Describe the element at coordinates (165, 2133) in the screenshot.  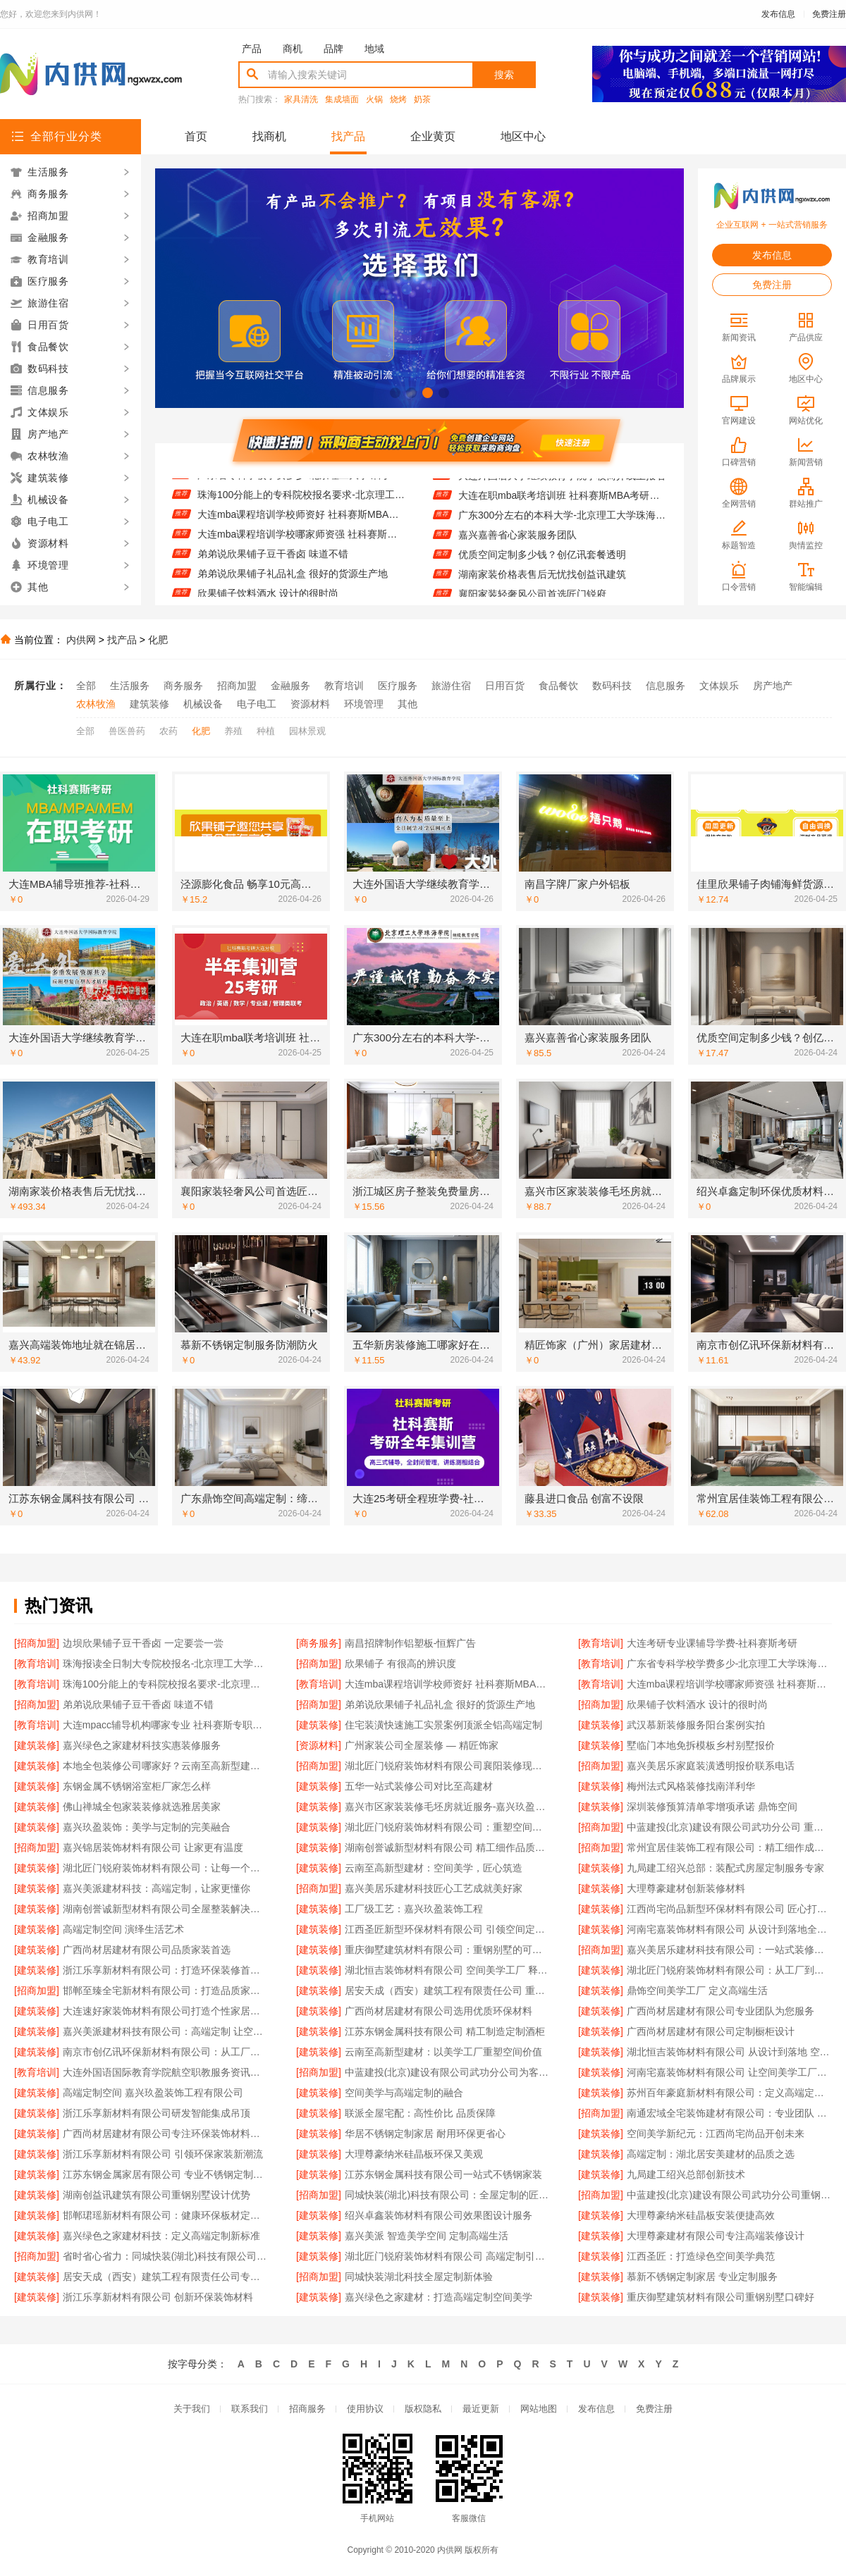
I see `广西尚材居建材有限公司专注环保装饰材料供应` at that location.